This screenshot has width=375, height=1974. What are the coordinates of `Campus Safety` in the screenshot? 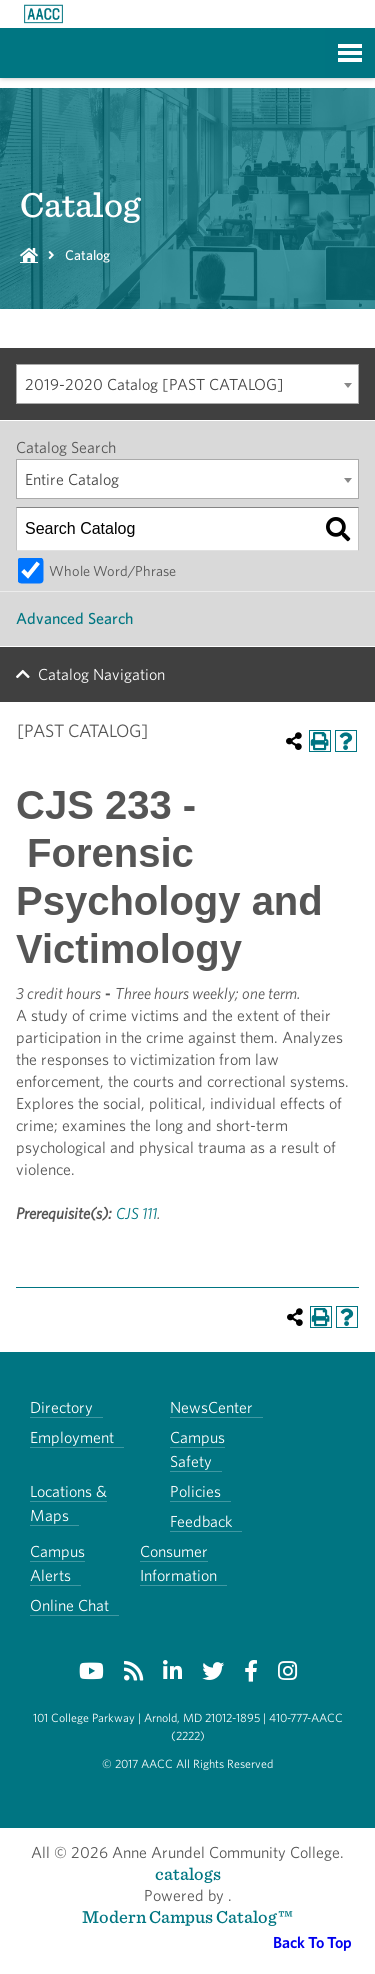 It's located at (197, 1449).